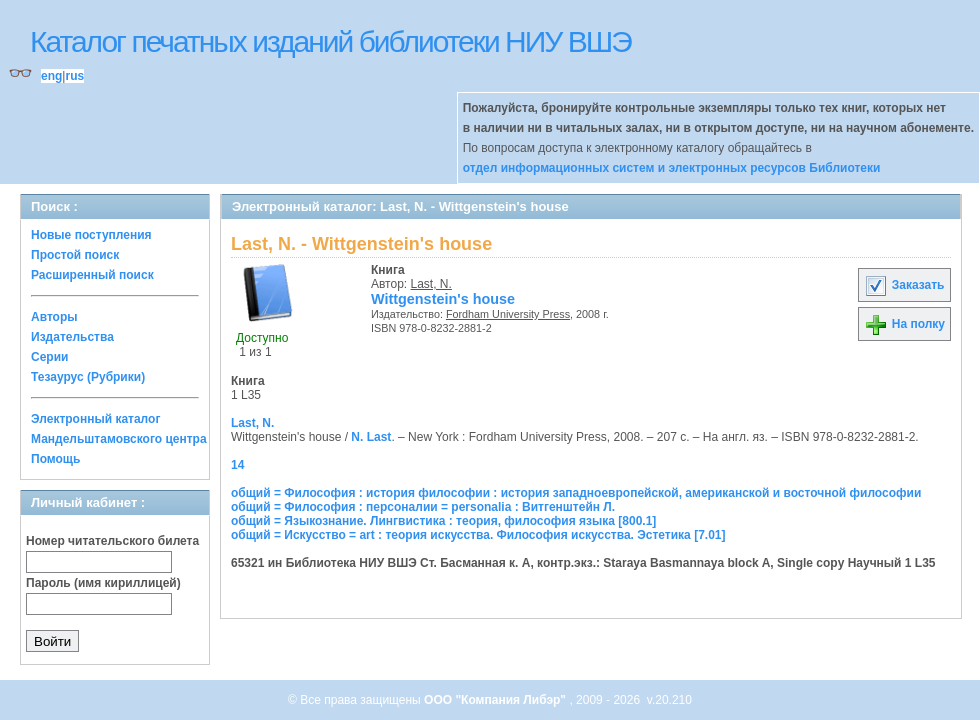 This screenshot has width=980, height=720. Describe the element at coordinates (74, 76) in the screenshot. I see `rus` at that location.